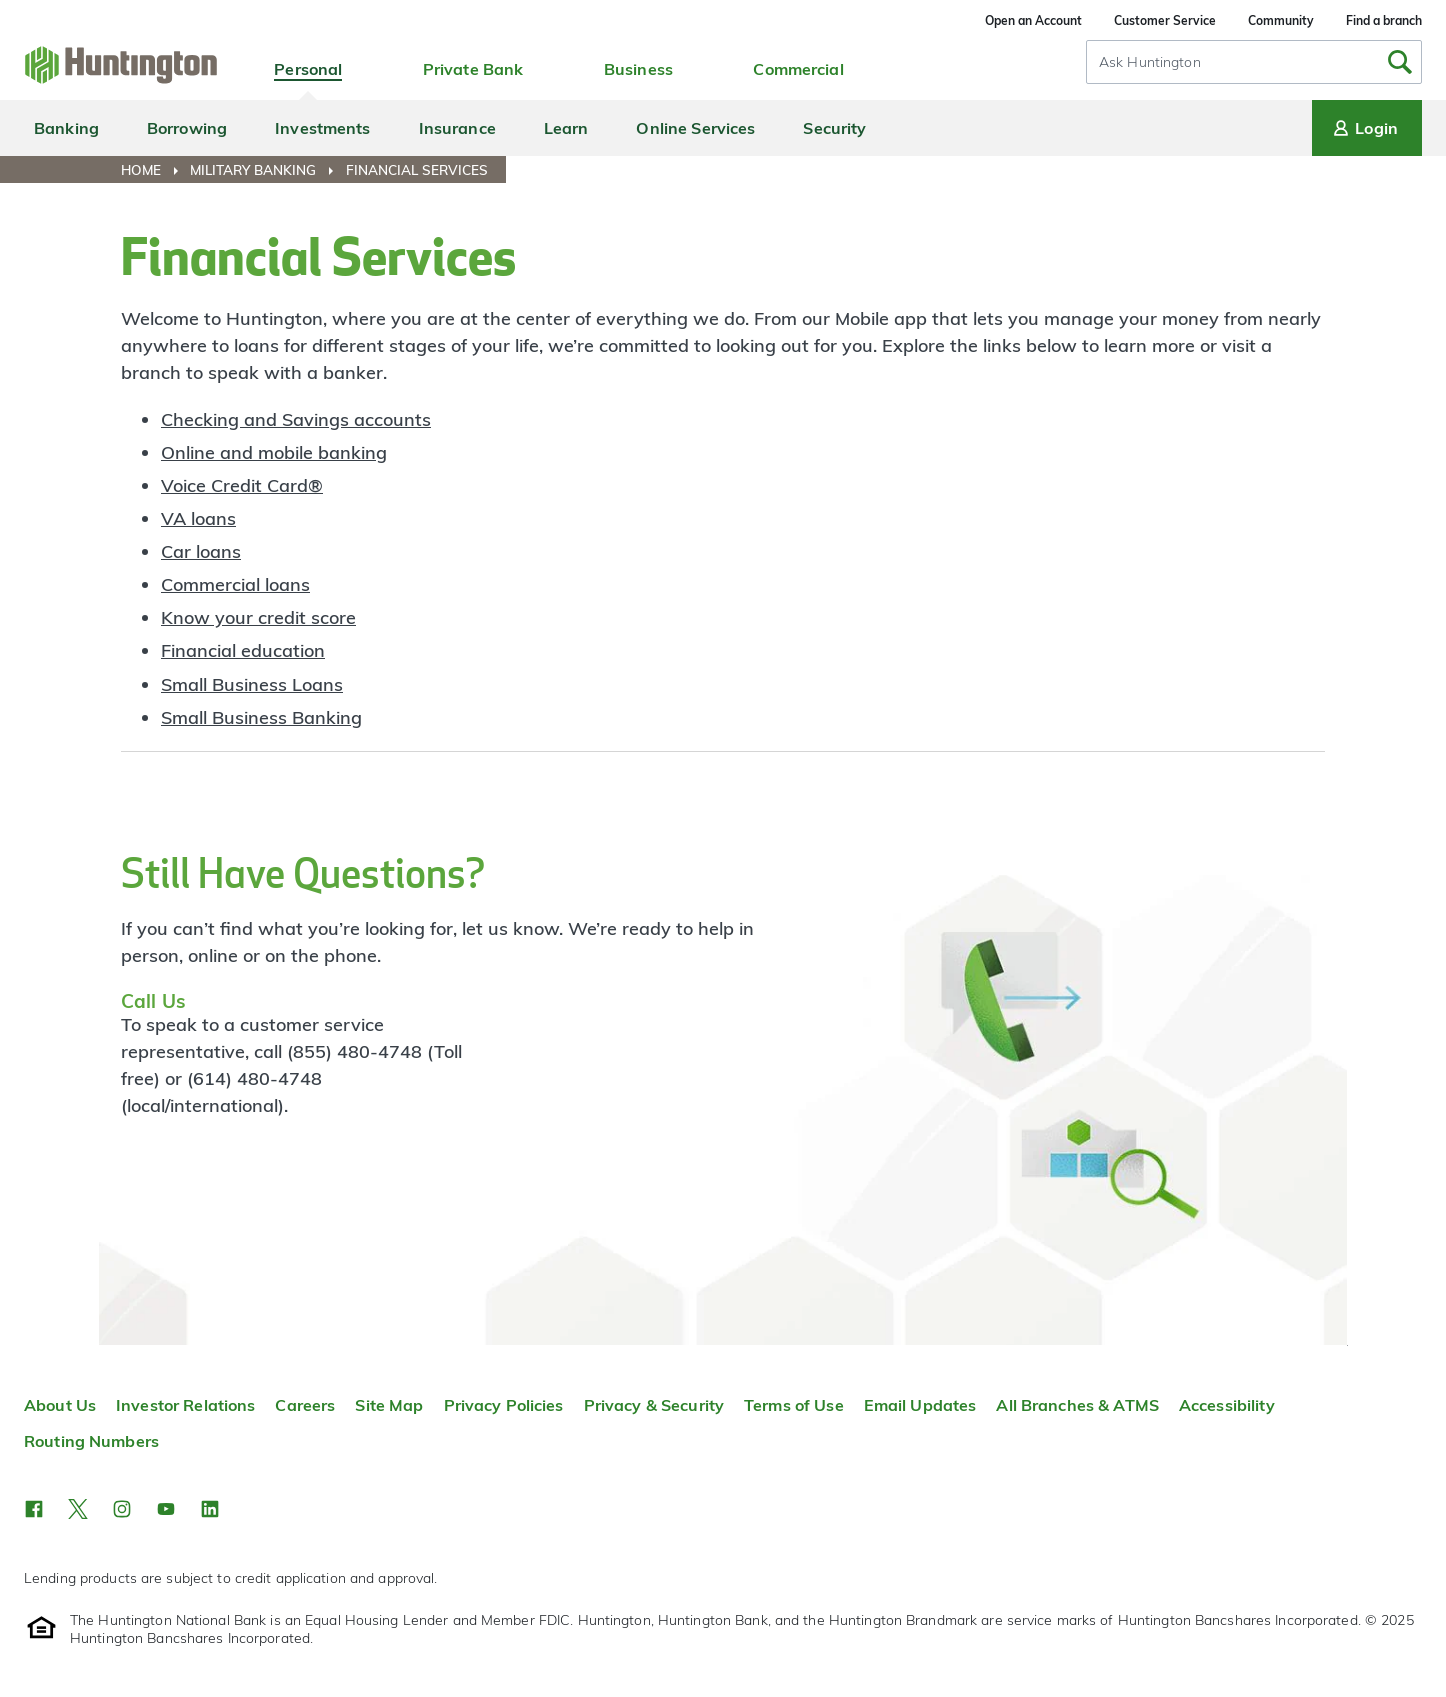 This screenshot has width=1446, height=1697. I want to click on Routing Numbers, so click(91, 1441).